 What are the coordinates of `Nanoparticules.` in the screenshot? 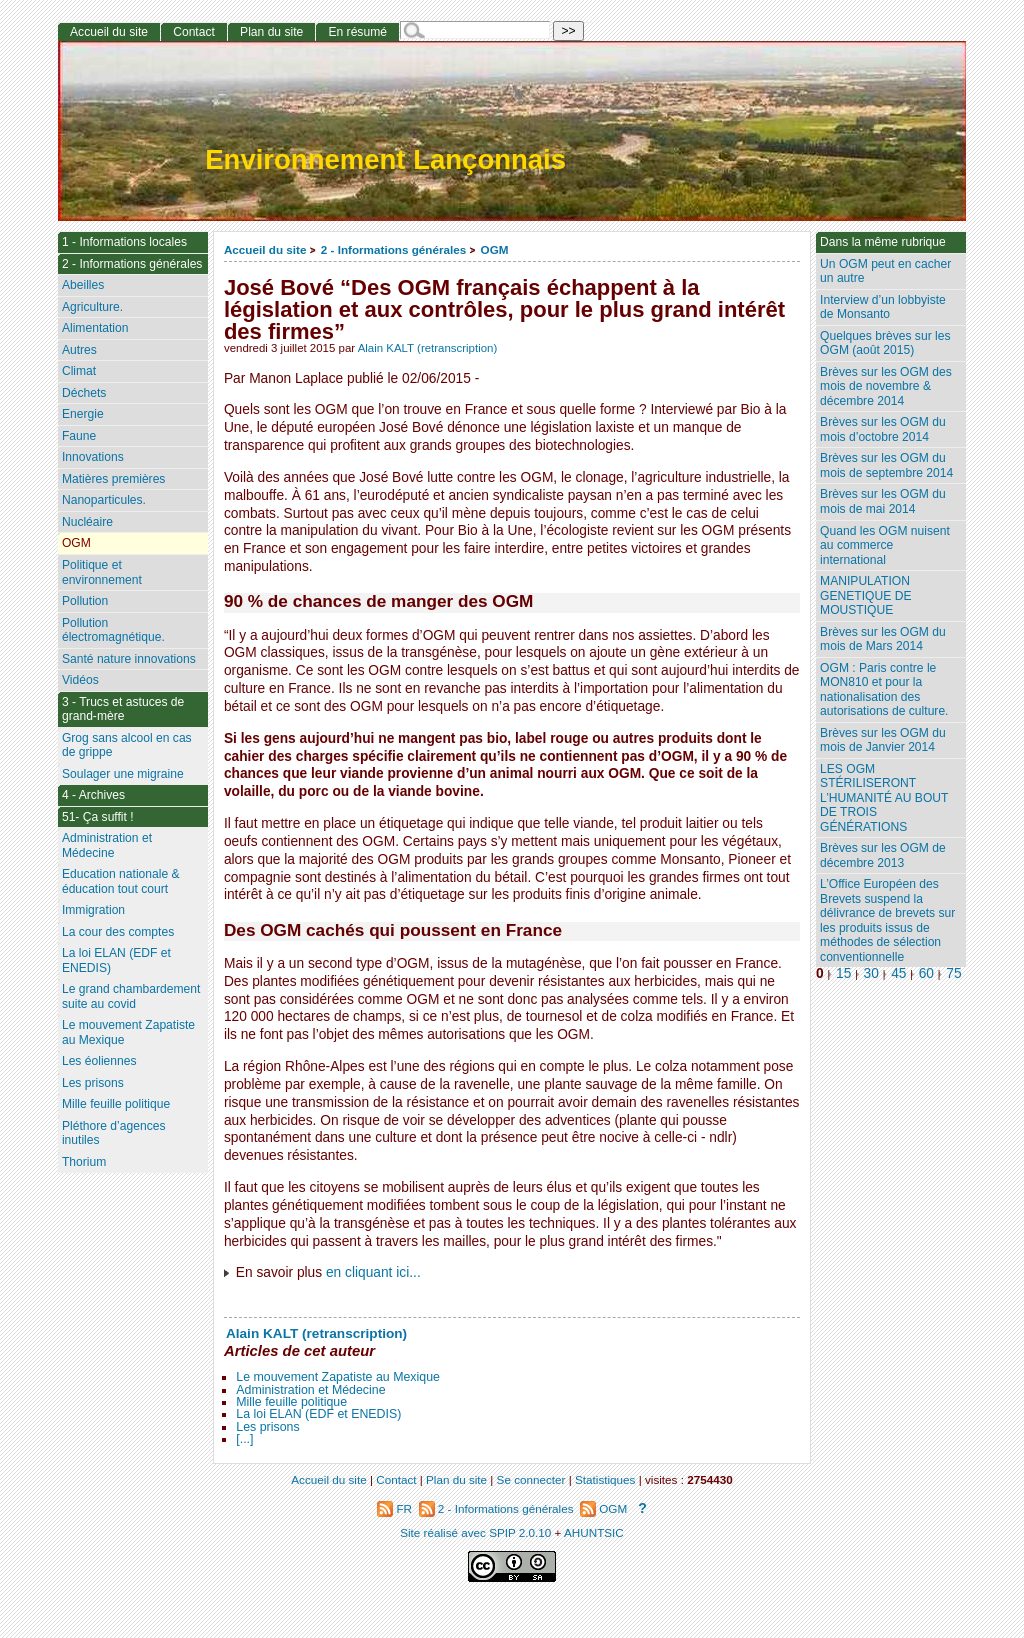 It's located at (104, 500).